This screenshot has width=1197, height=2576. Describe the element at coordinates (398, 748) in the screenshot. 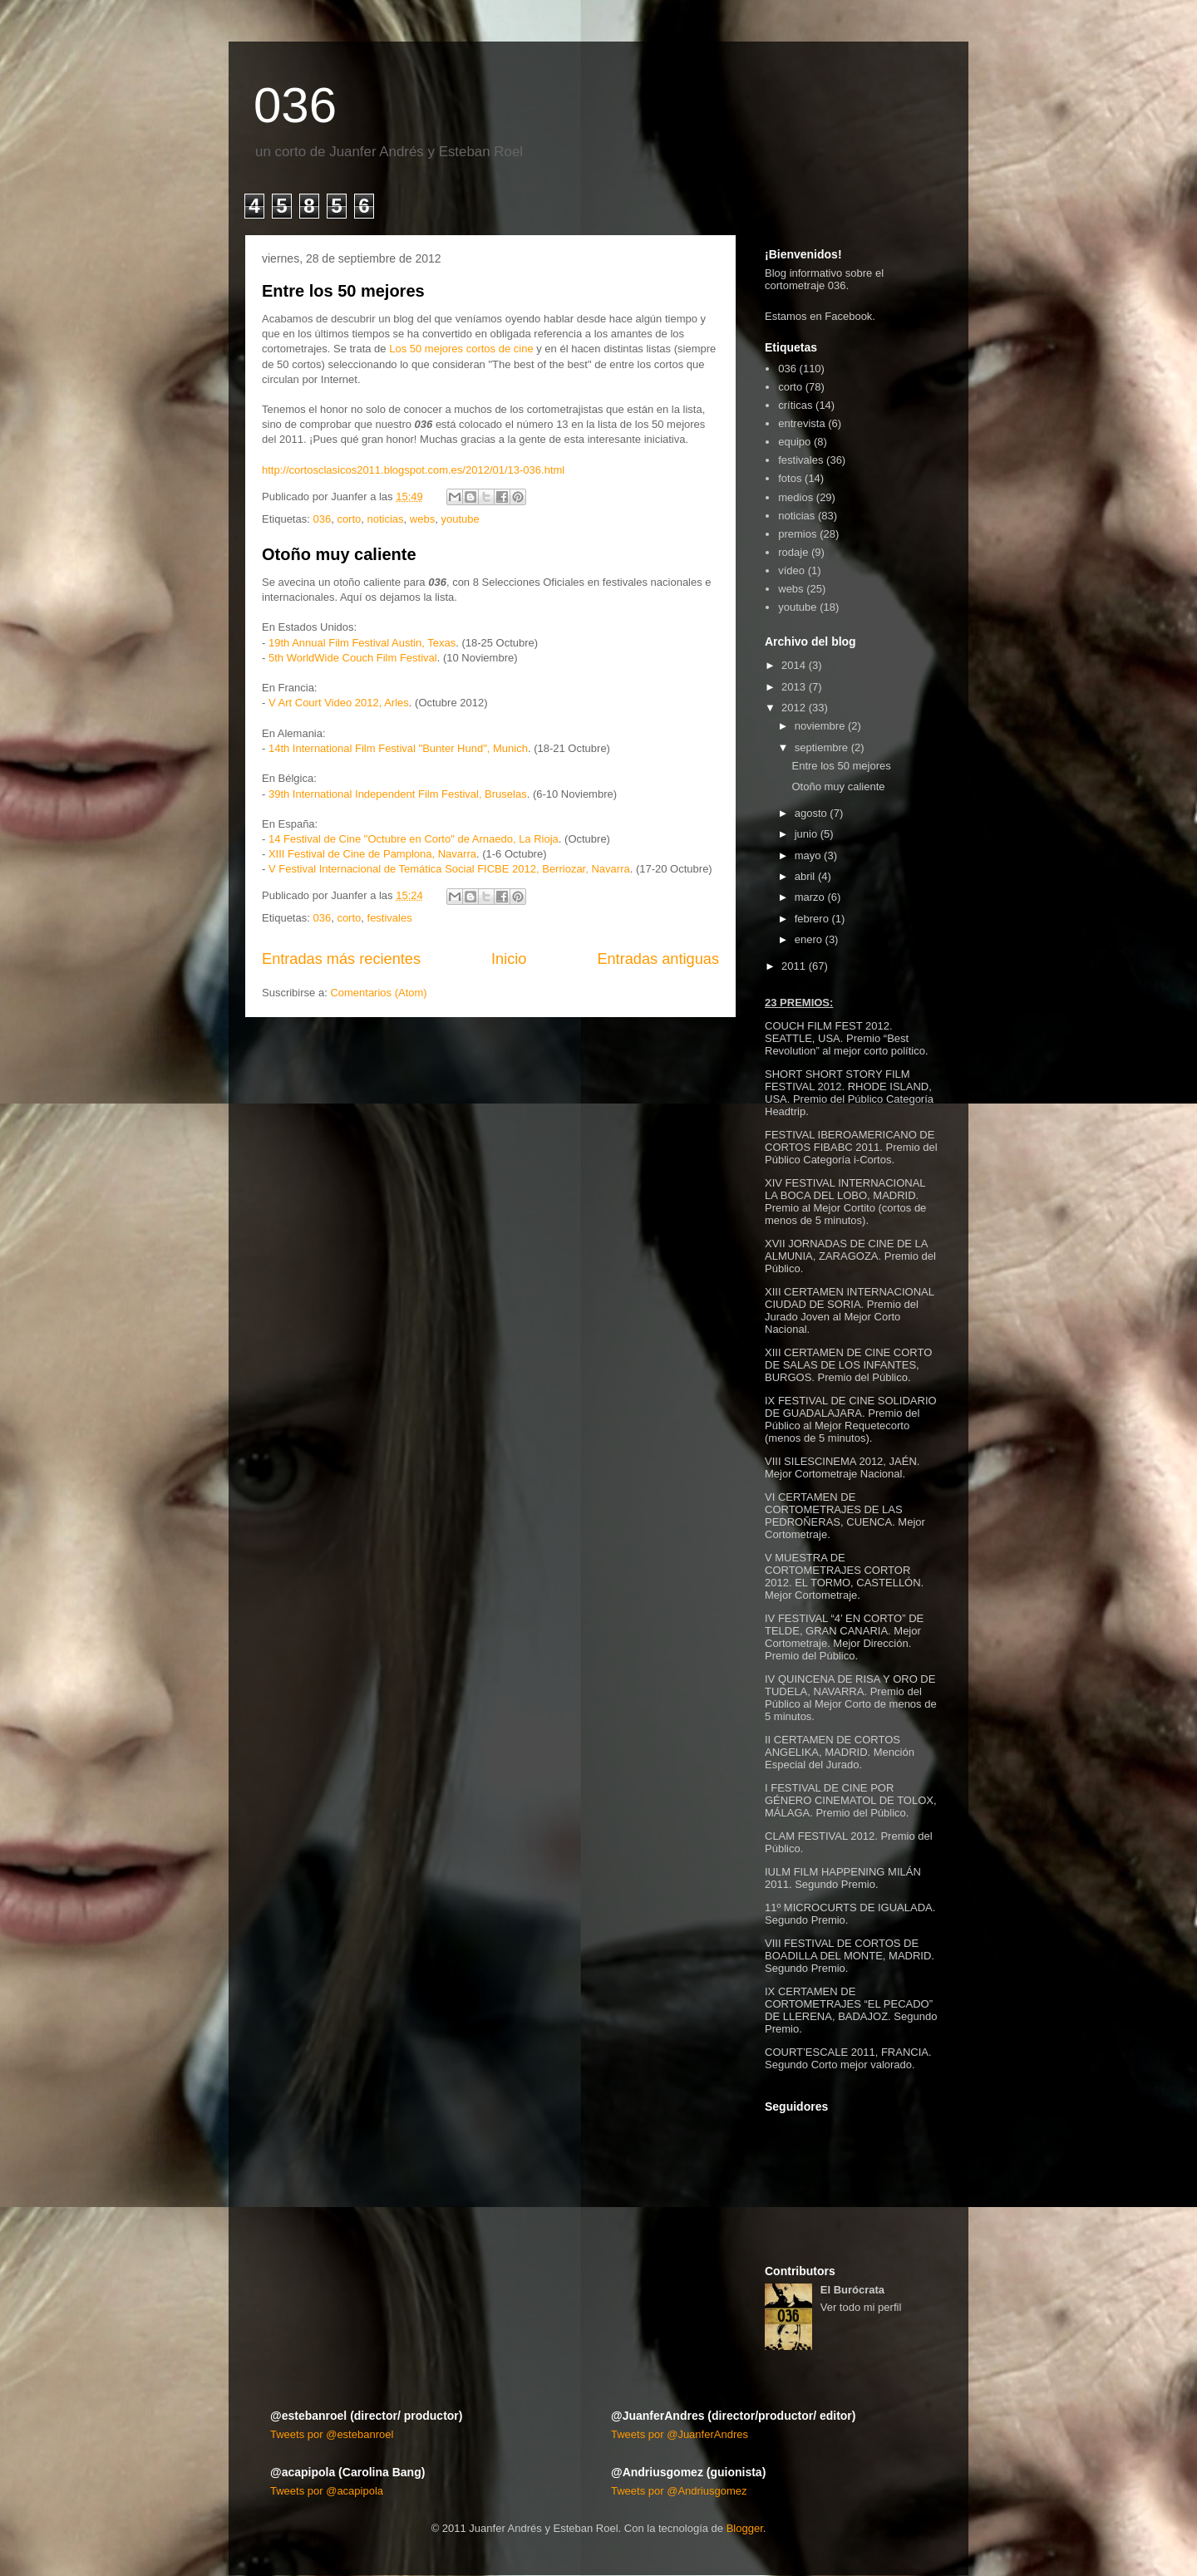

I see `14th International Film Festival "Bunter Hund", Munich` at that location.